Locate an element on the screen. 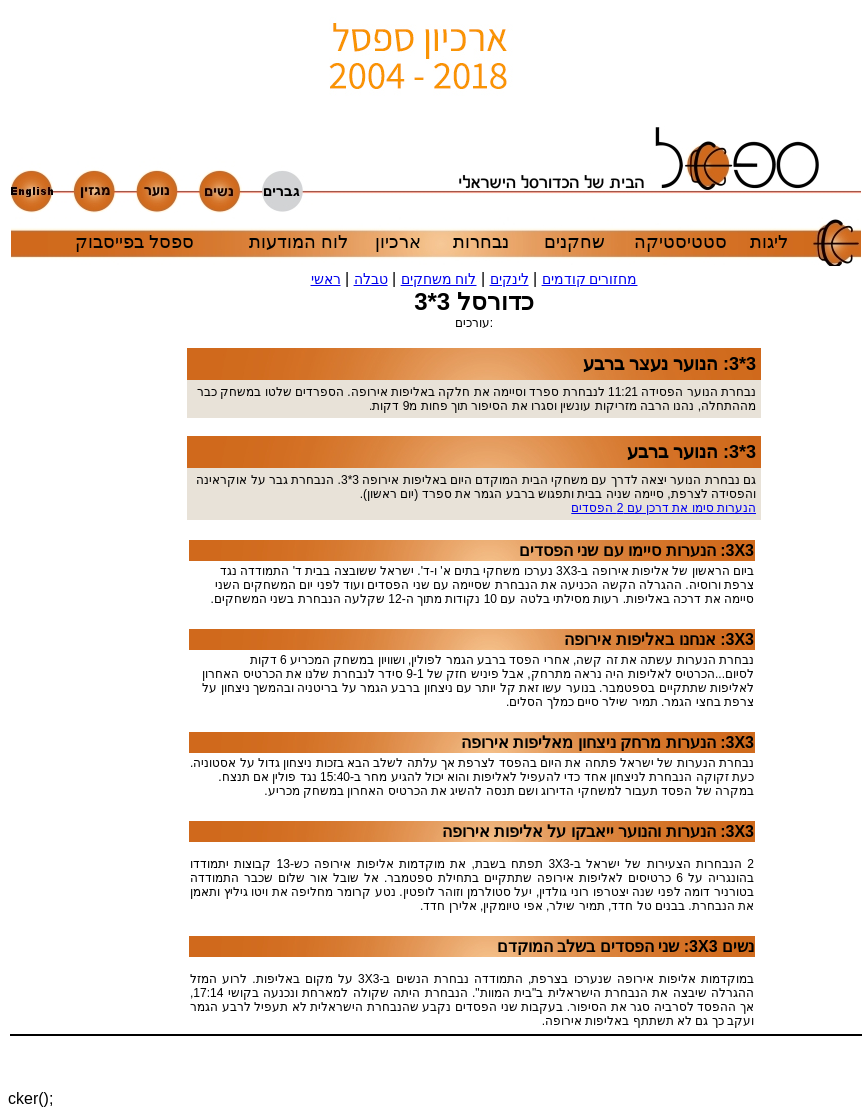 The height and width of the screenshot is (1116, 864). 3X3: הנערות והנוער ייאבקו על אליפות אירופה is located at coordinates (598, 831).